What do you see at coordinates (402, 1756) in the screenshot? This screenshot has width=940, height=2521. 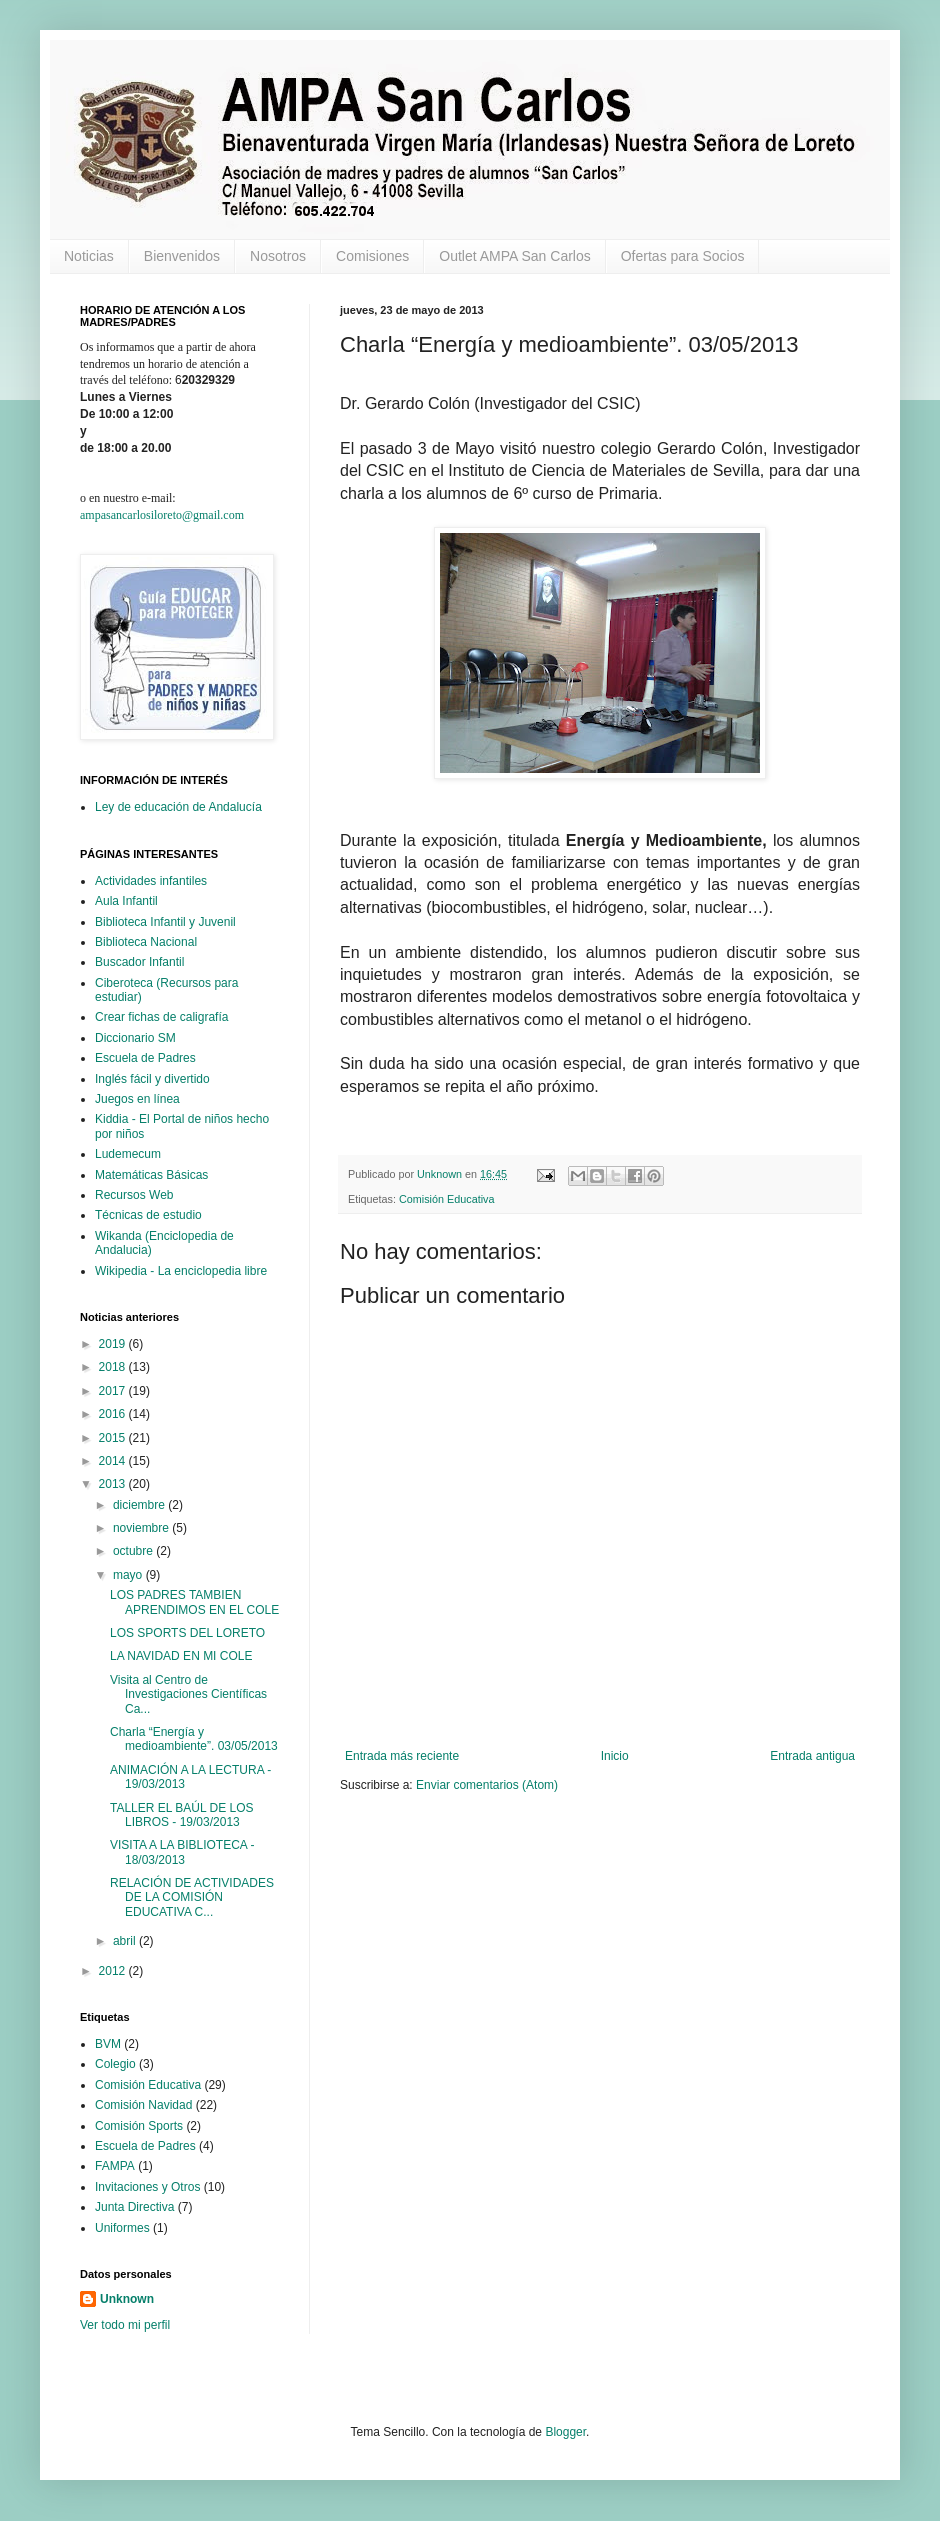 I see `Entrada más reciente` at bounding box center [402, 1756].